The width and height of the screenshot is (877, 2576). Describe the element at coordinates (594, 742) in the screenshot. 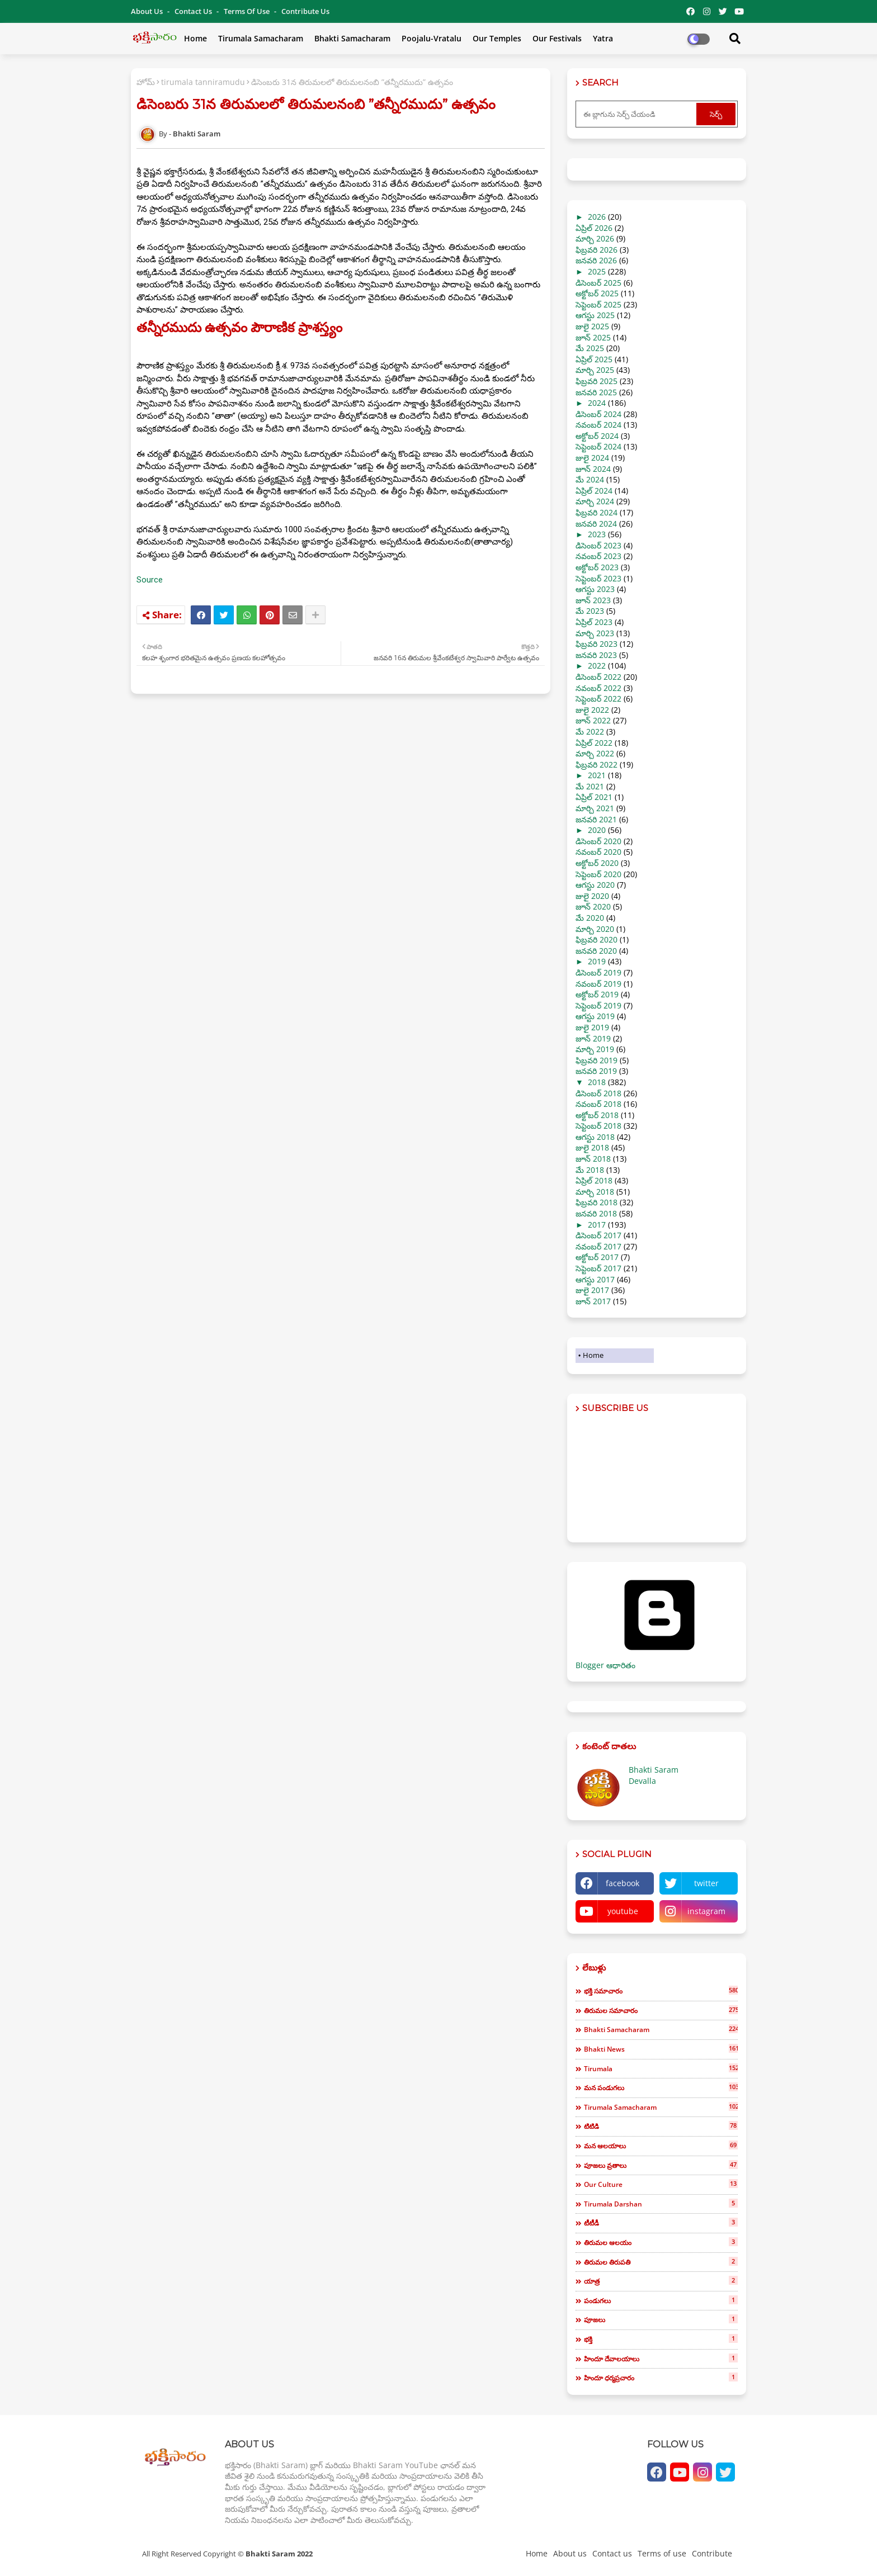

I see `ఏప్రిల్ 2022` at that location.